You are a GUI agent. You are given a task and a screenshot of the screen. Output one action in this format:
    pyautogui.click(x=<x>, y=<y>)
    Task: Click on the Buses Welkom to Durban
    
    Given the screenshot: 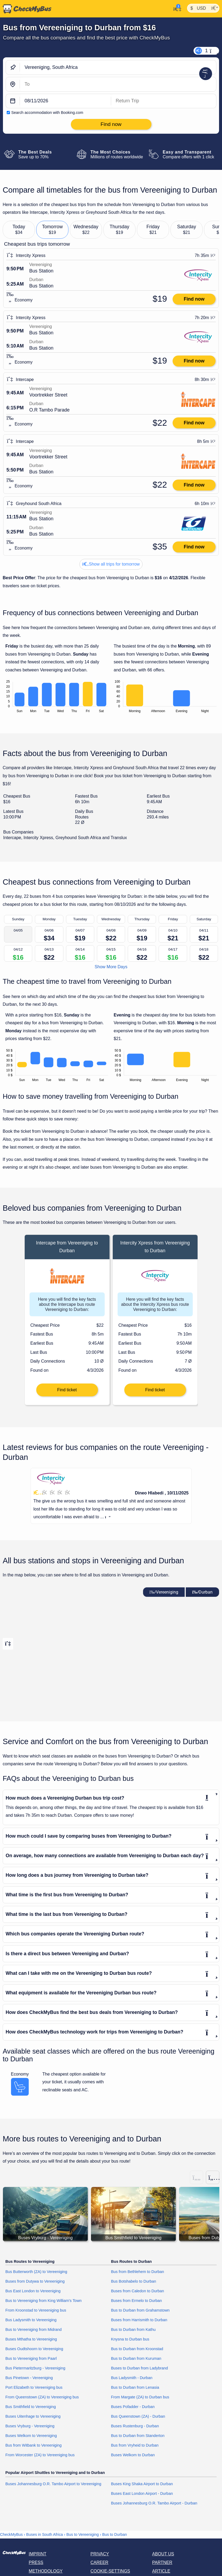 What is the action you would take?
    pyautogui.click(x=133, y=2455)
    